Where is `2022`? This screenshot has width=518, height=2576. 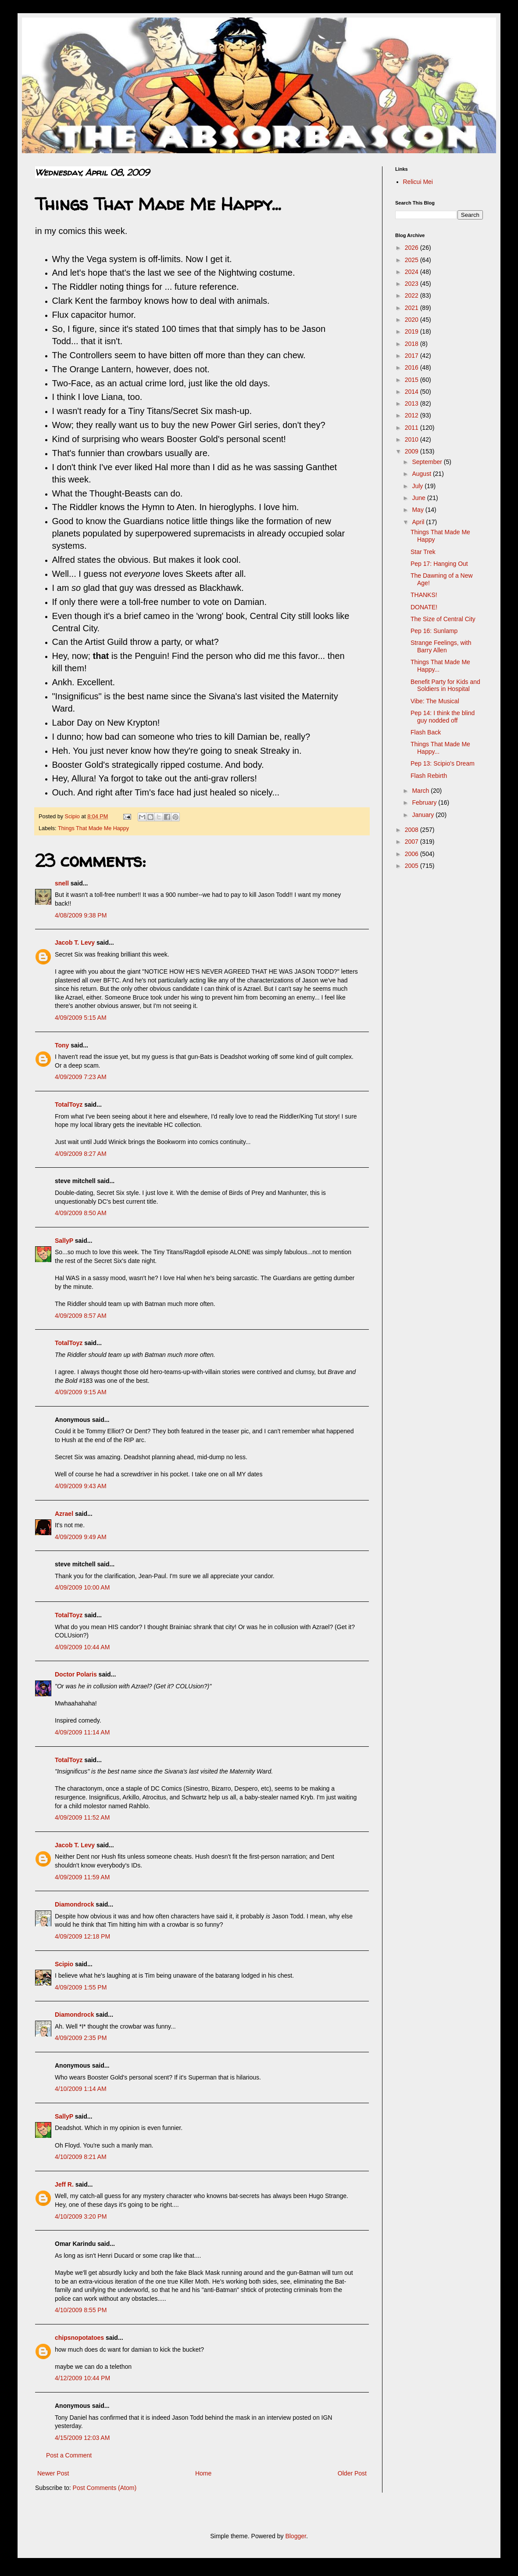 2022 is located at coordinates (412, 295).